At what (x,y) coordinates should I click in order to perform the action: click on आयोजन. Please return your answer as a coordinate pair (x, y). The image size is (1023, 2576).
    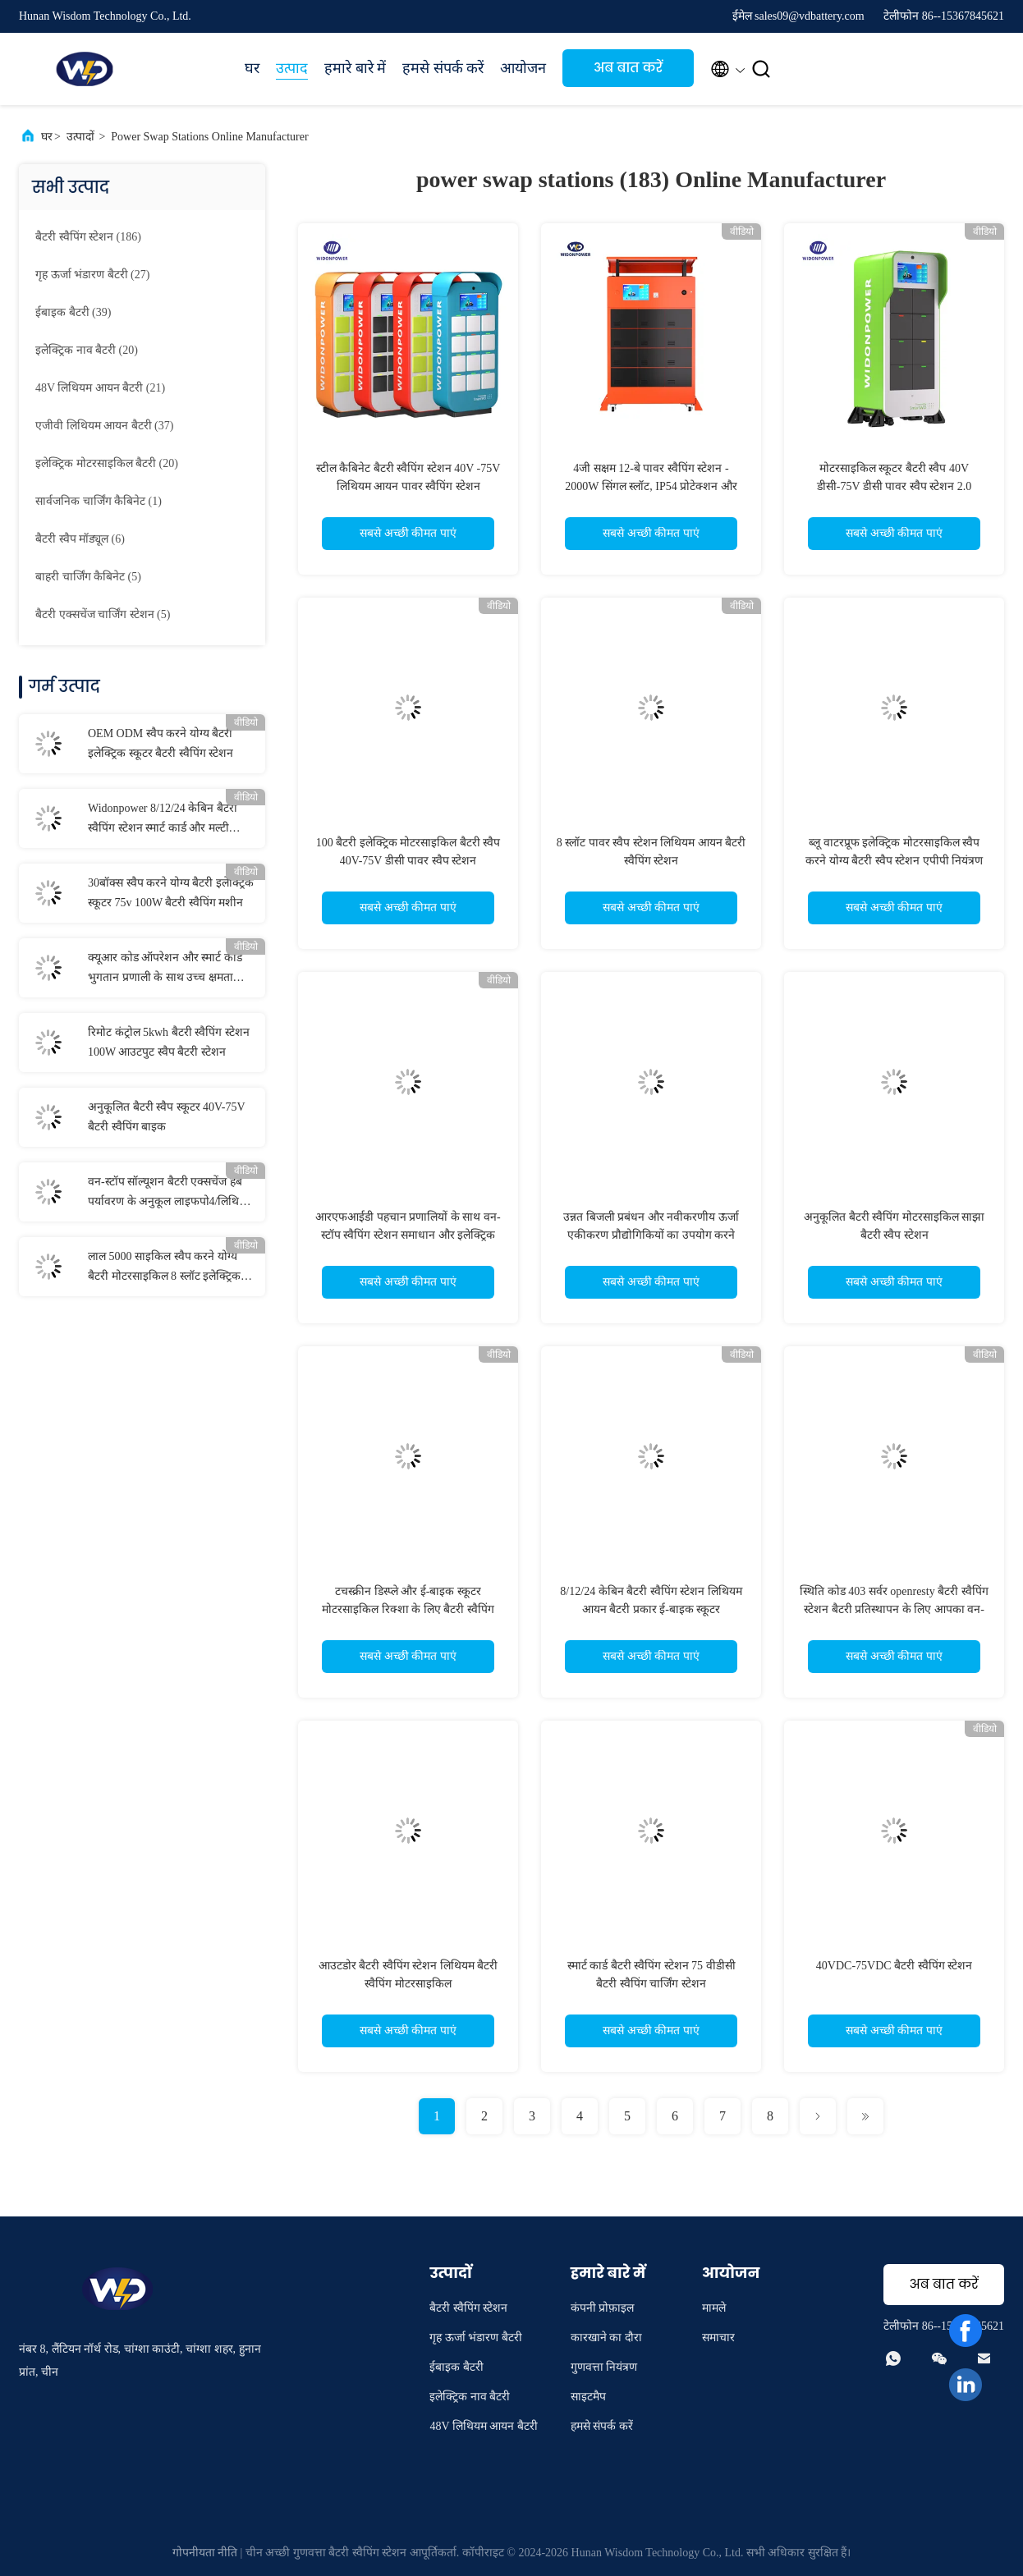
    Looking at the image, I should click on (523, 68).